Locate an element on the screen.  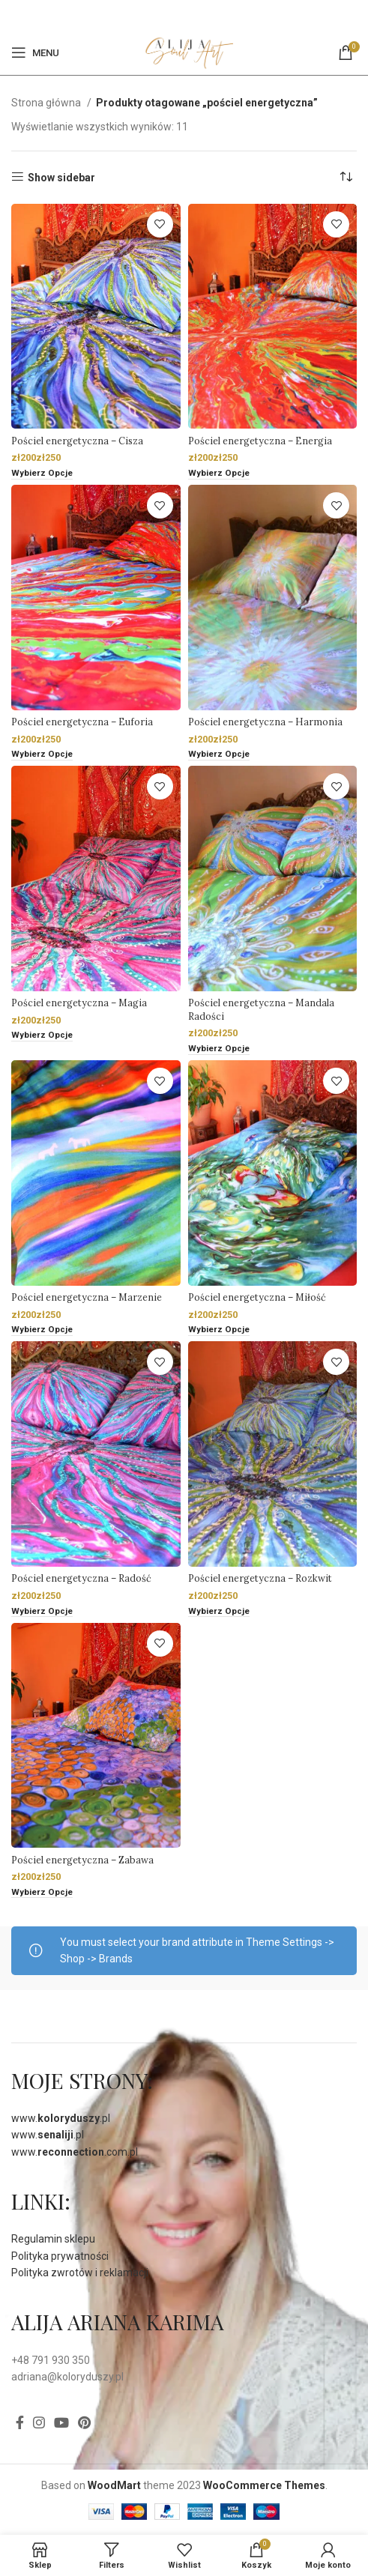
Pościel energetyczna – Marzenie is located at coordinates (86, 1297).